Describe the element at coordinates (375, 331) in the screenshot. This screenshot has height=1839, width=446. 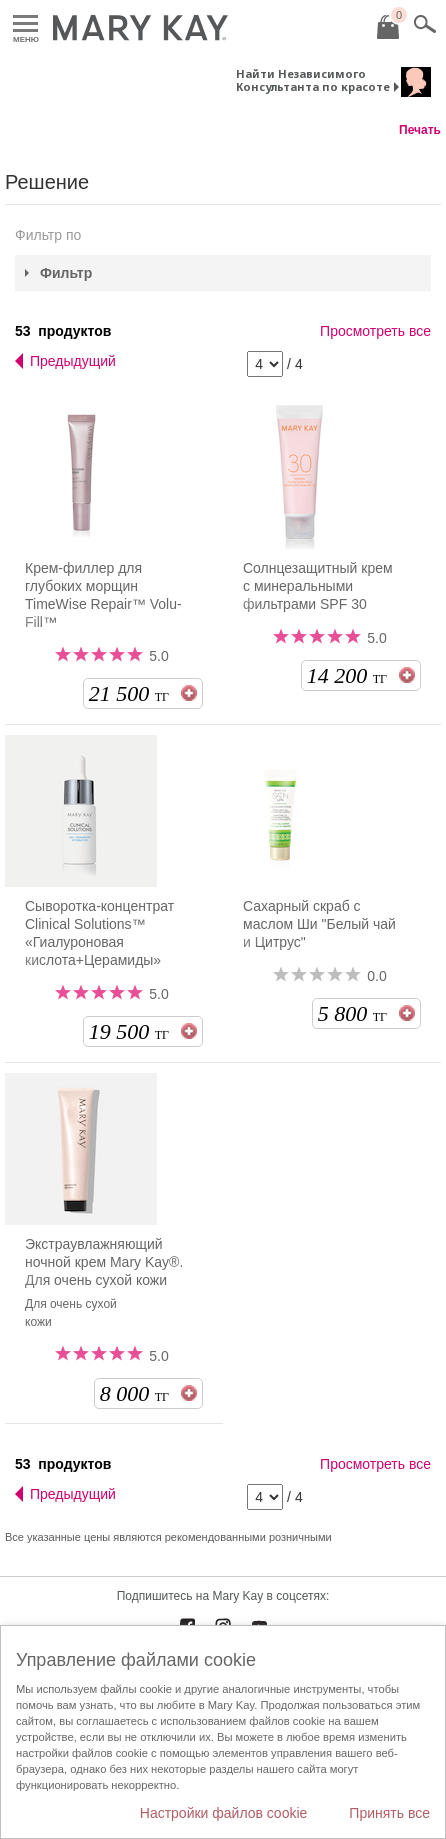
I see `Просмотреть все` at that location.